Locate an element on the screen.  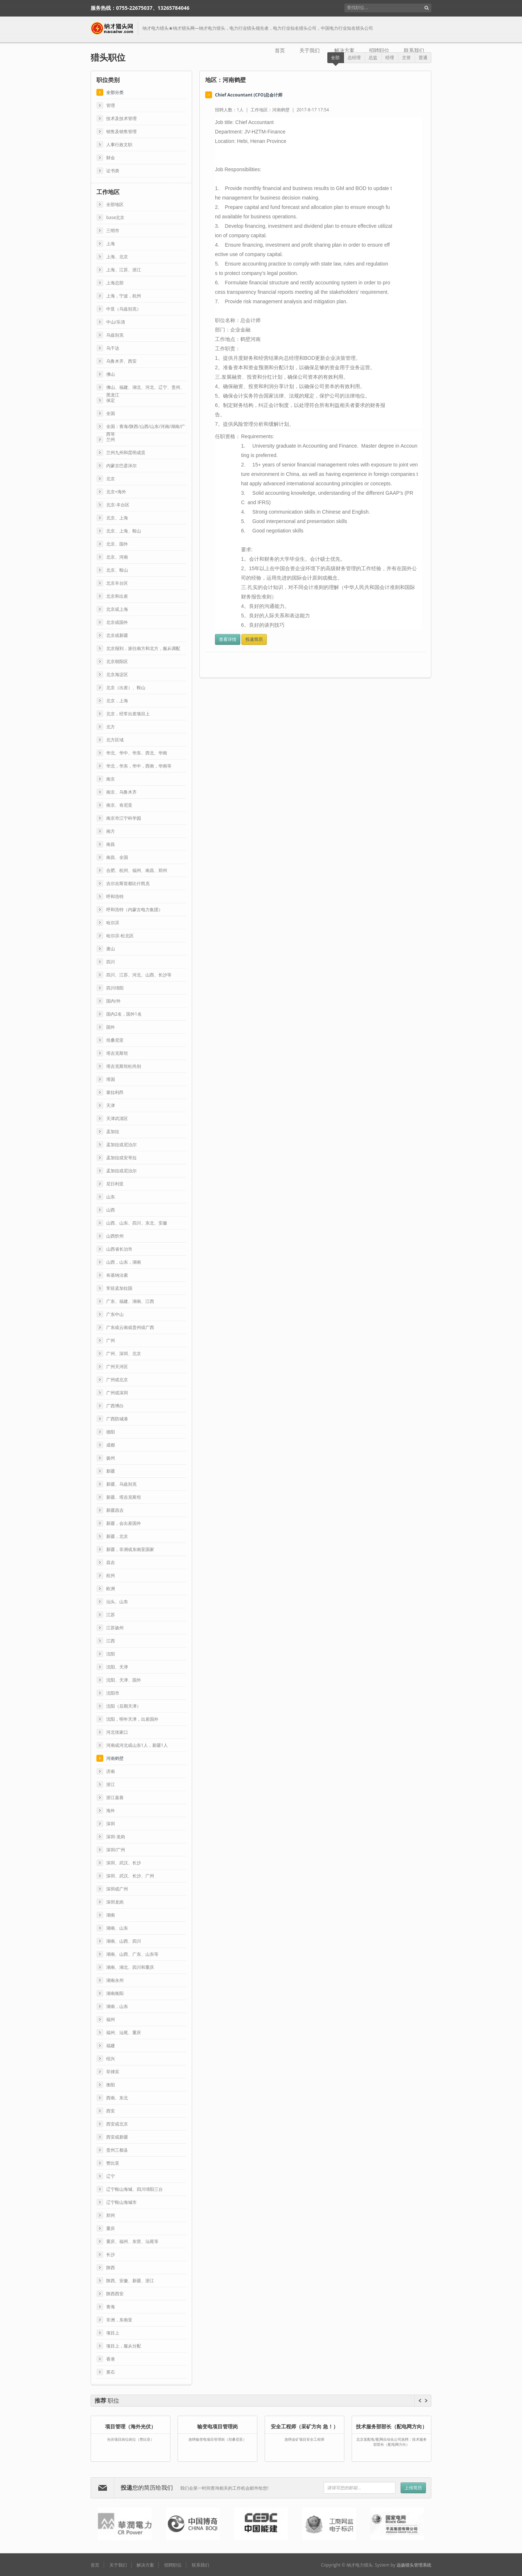
中山/乐清 is located at coordinates (115, 322).